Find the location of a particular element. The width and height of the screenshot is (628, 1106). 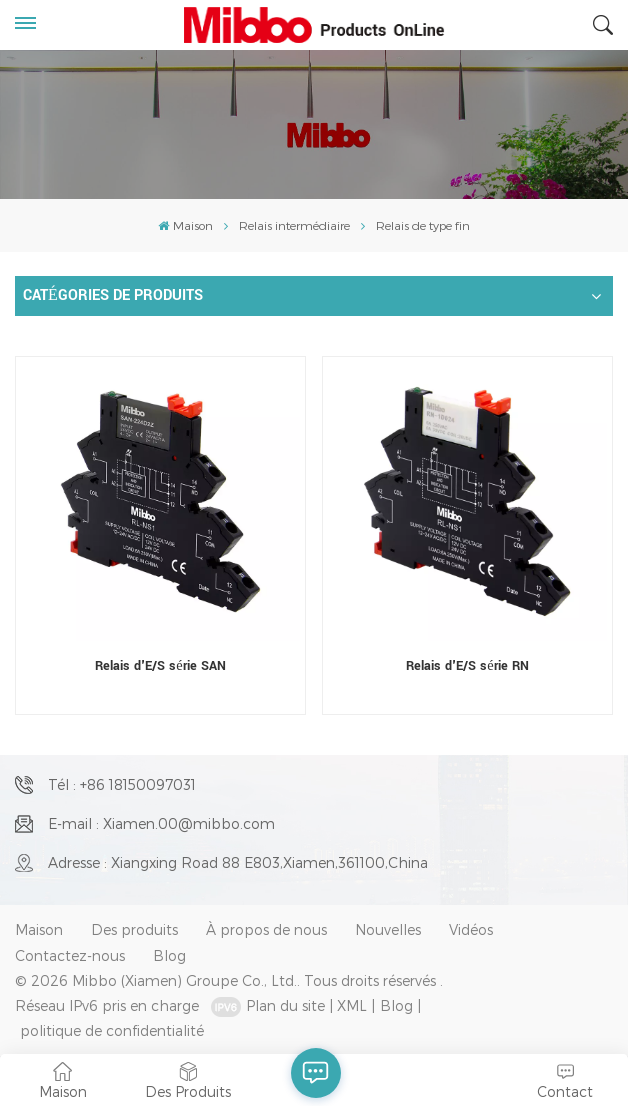

Contactez-nous is located at coordinates (70, 955).